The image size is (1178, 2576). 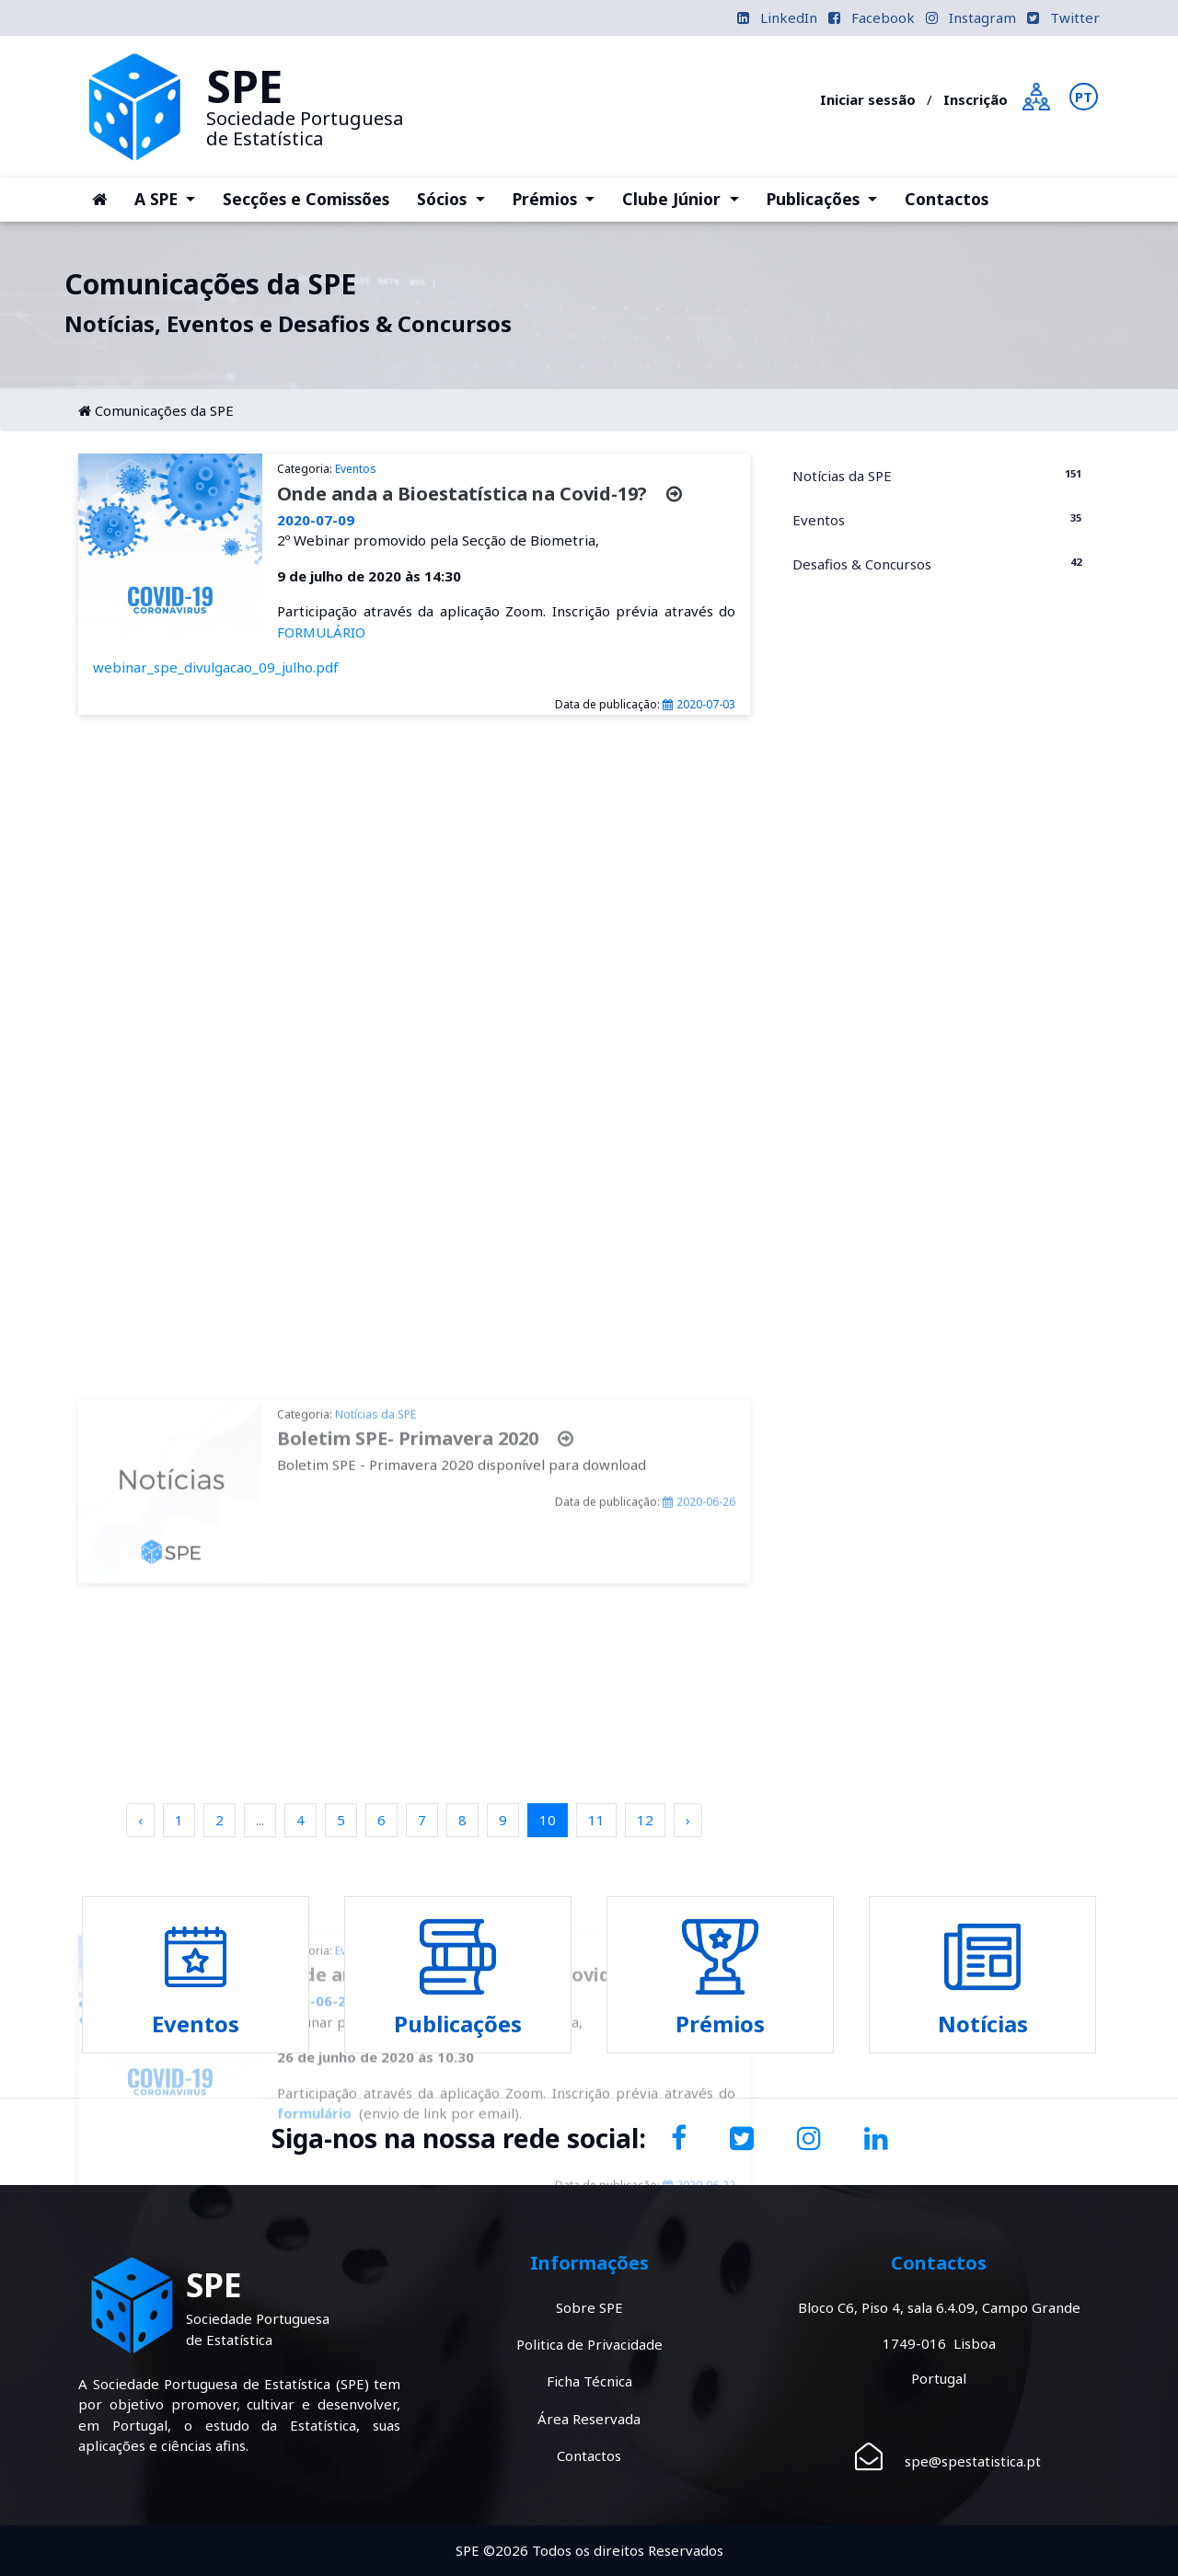 What do you see at coordinates (938, 563) in the screenshot?
I see `Desafios & Concursos` at bounding box center [938, 563].